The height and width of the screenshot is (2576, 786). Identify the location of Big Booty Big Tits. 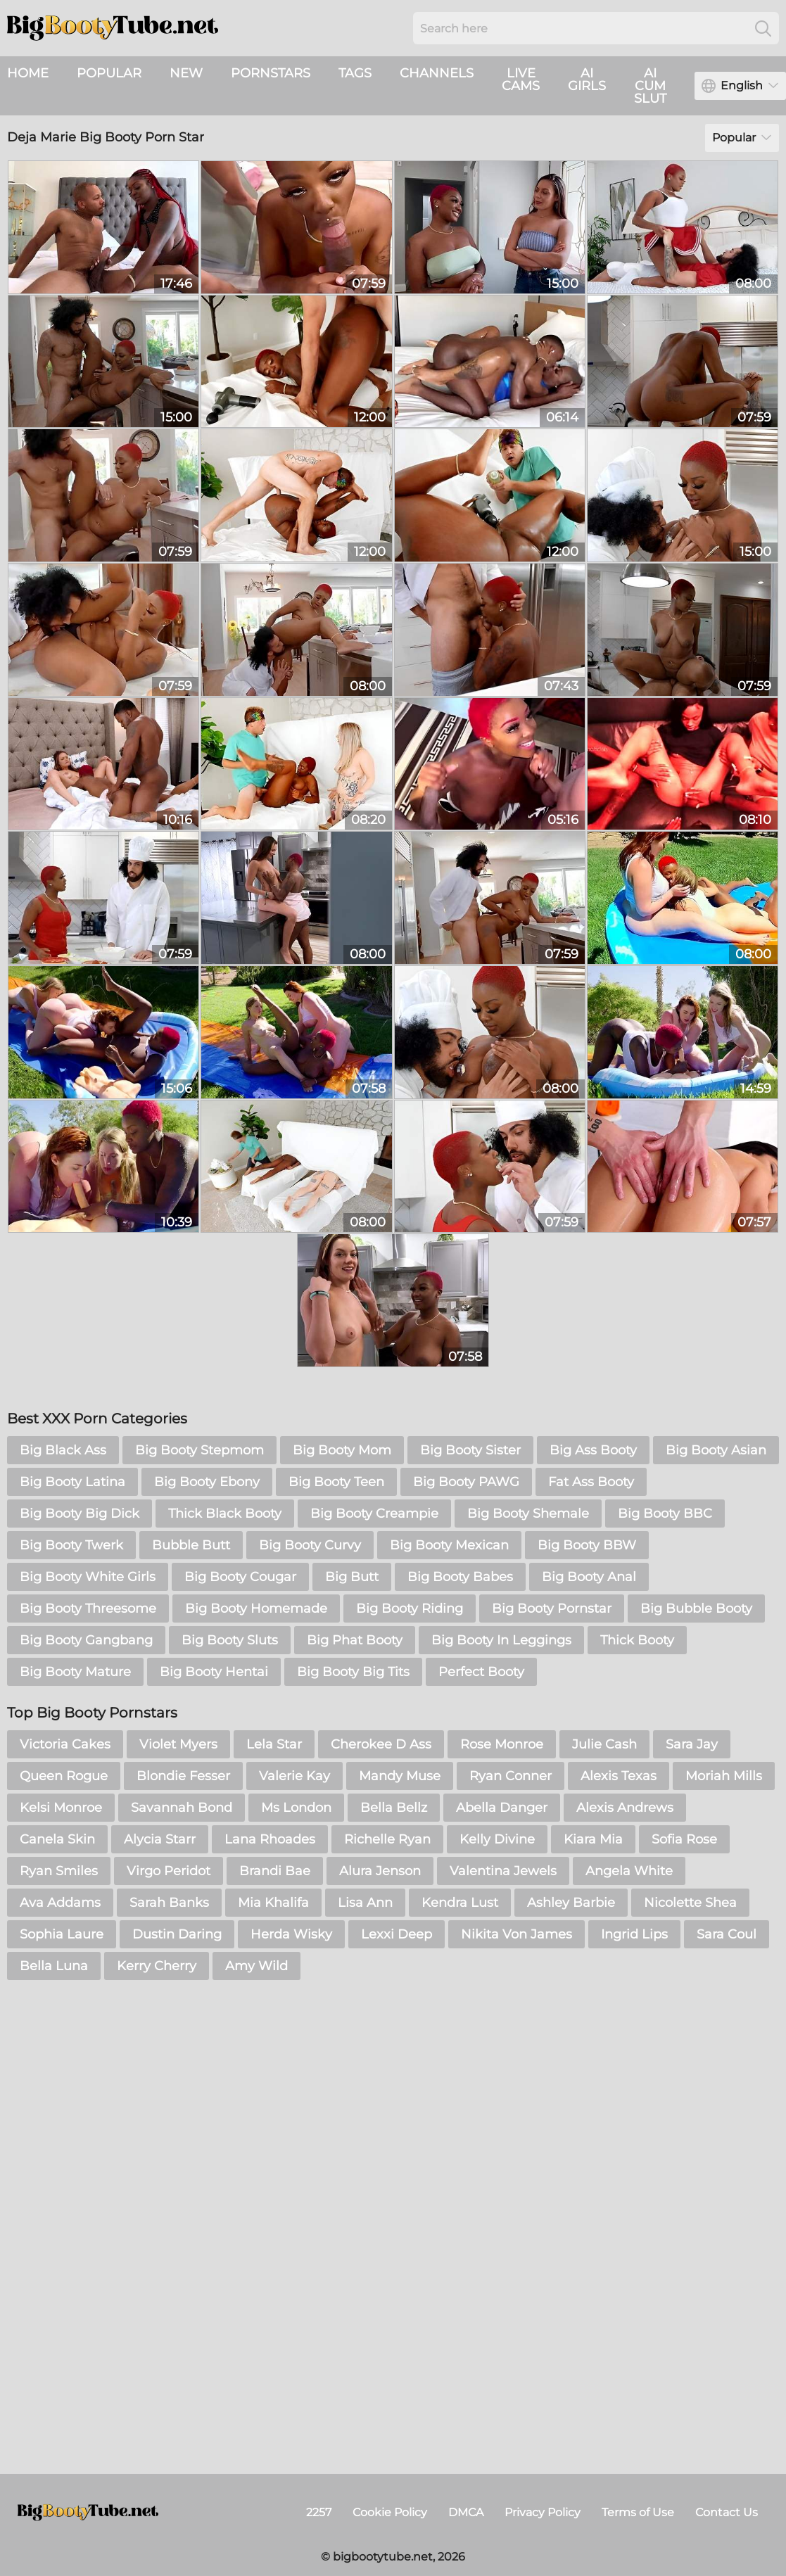
(353, 1672).